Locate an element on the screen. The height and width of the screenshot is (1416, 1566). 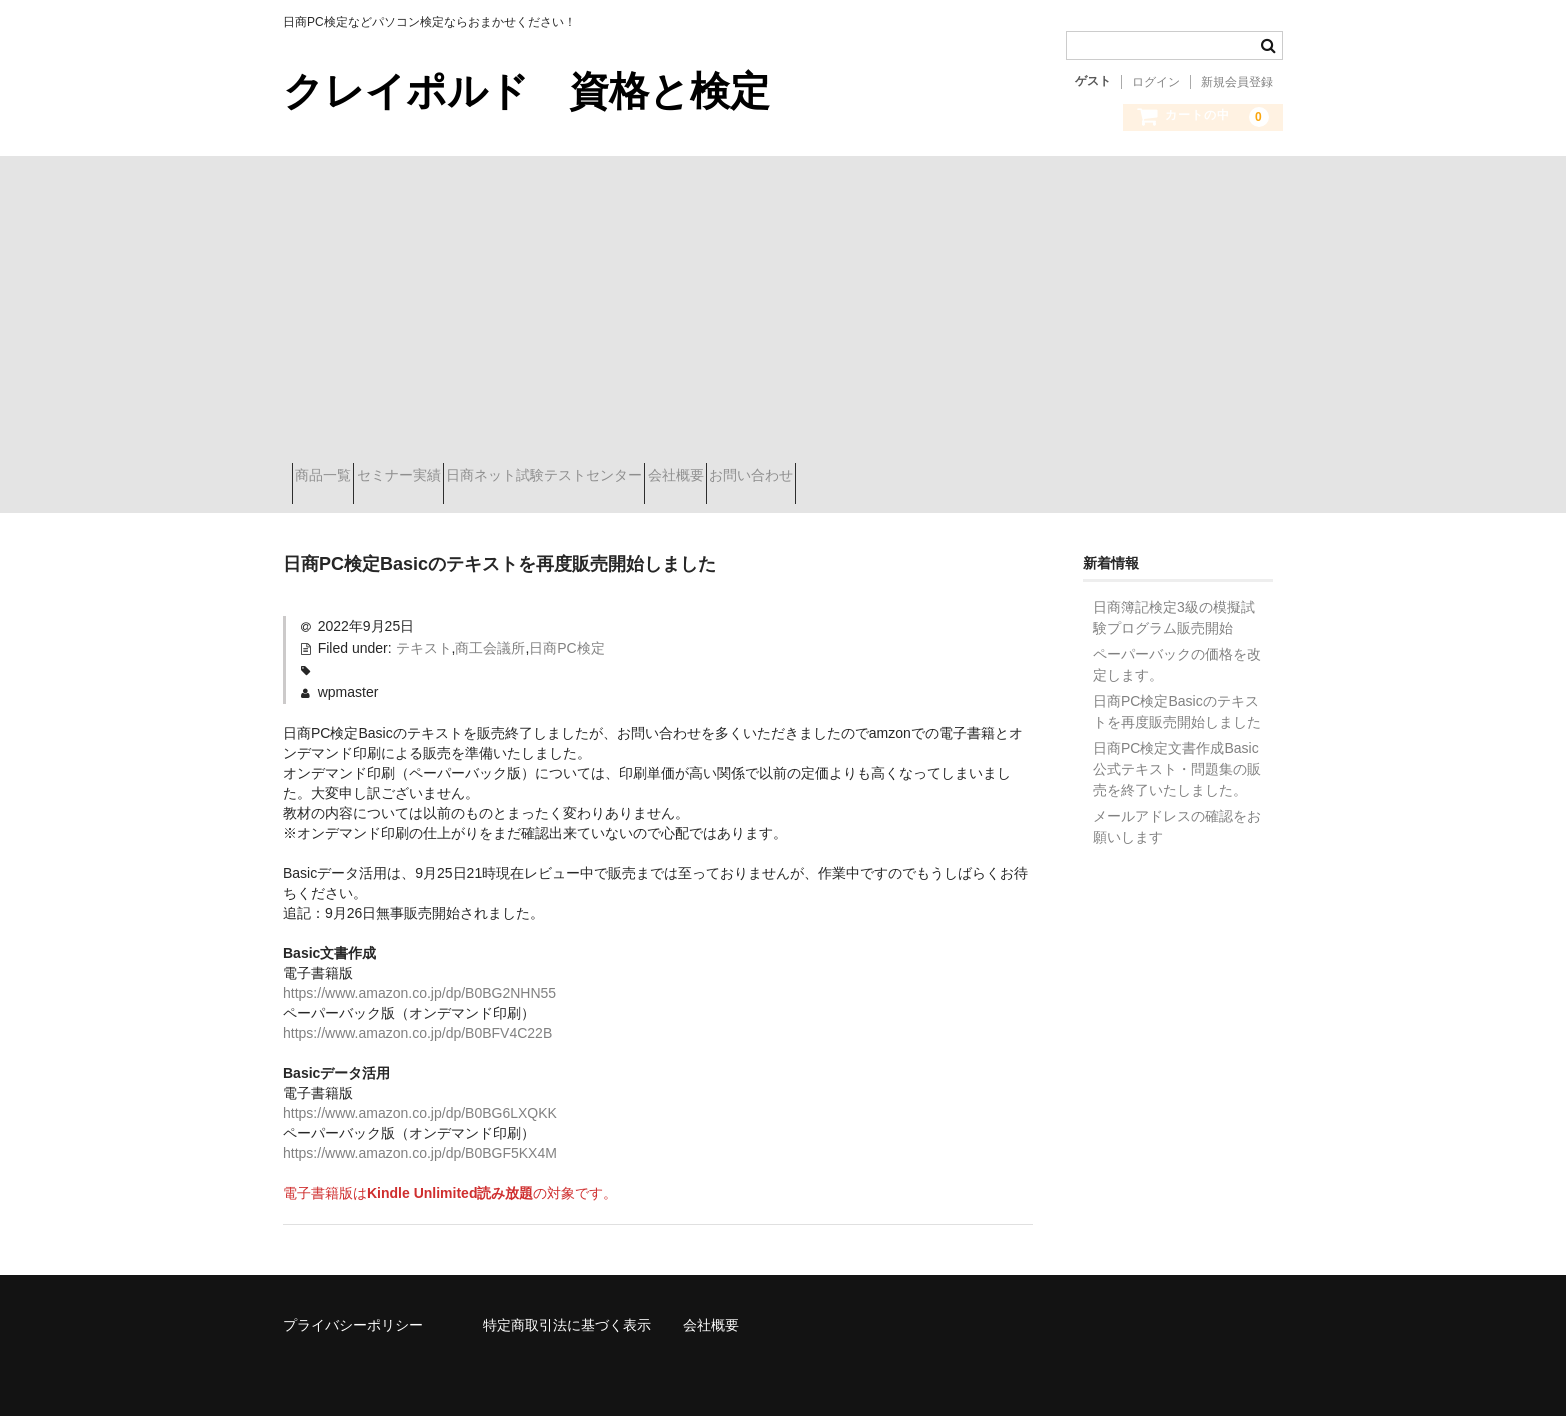
日商PC検定 is located at coordinates (566, 633).